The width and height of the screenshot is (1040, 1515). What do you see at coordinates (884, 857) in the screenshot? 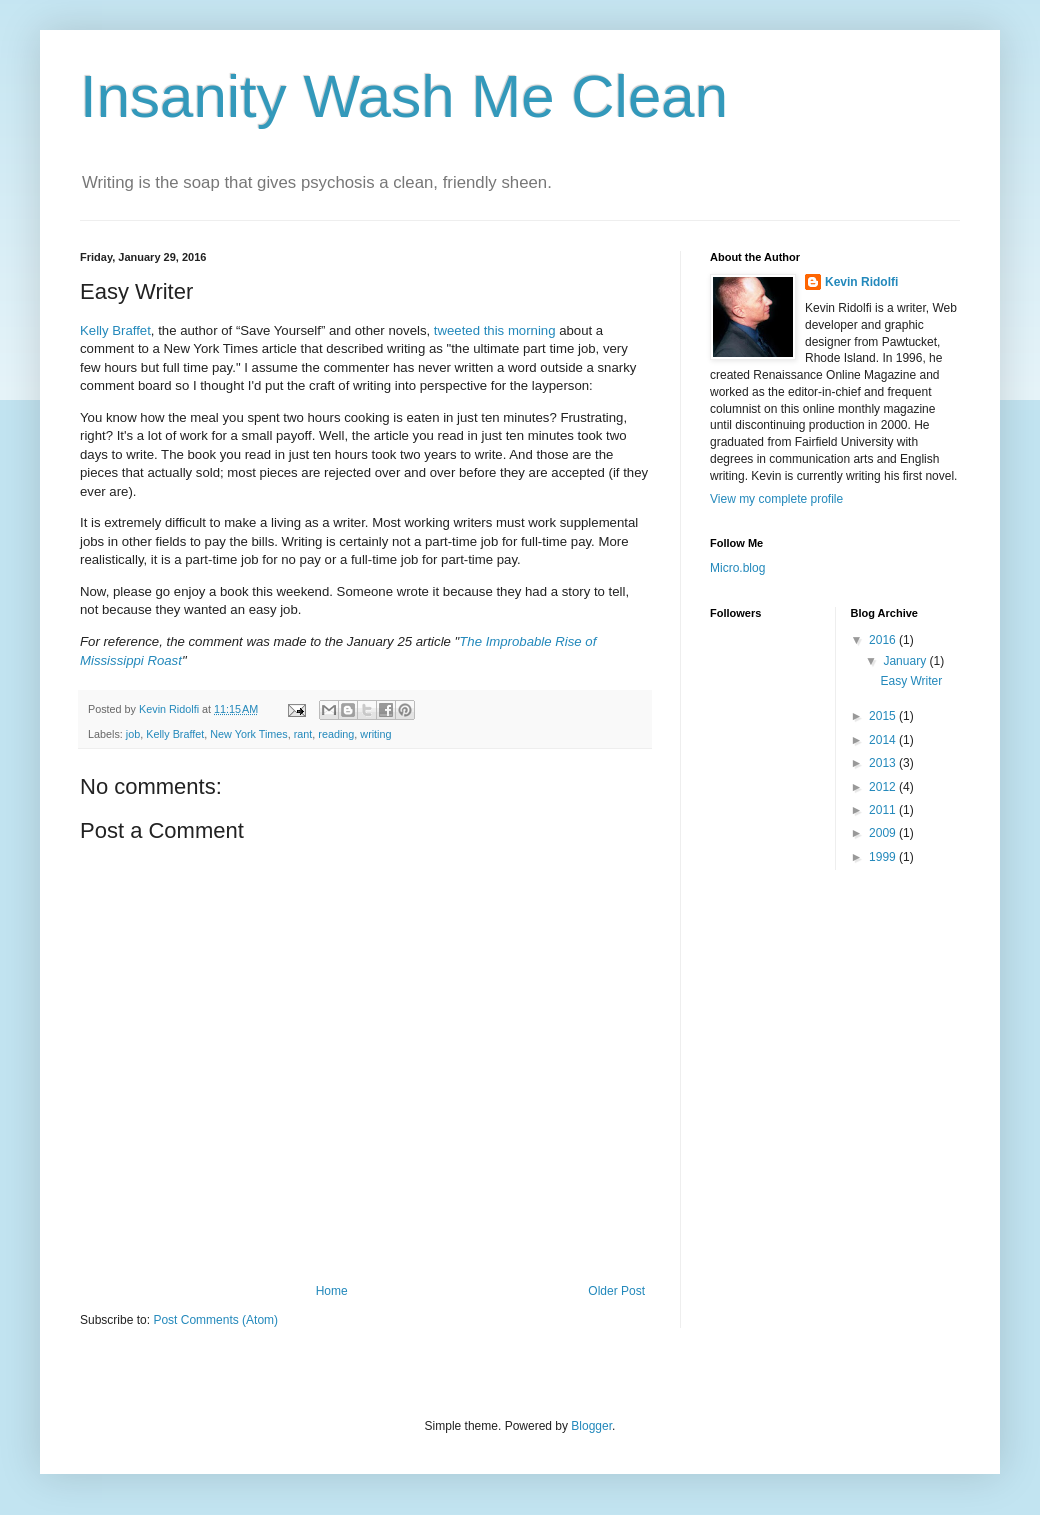
I see `1999` at bounding box center [884, 857].